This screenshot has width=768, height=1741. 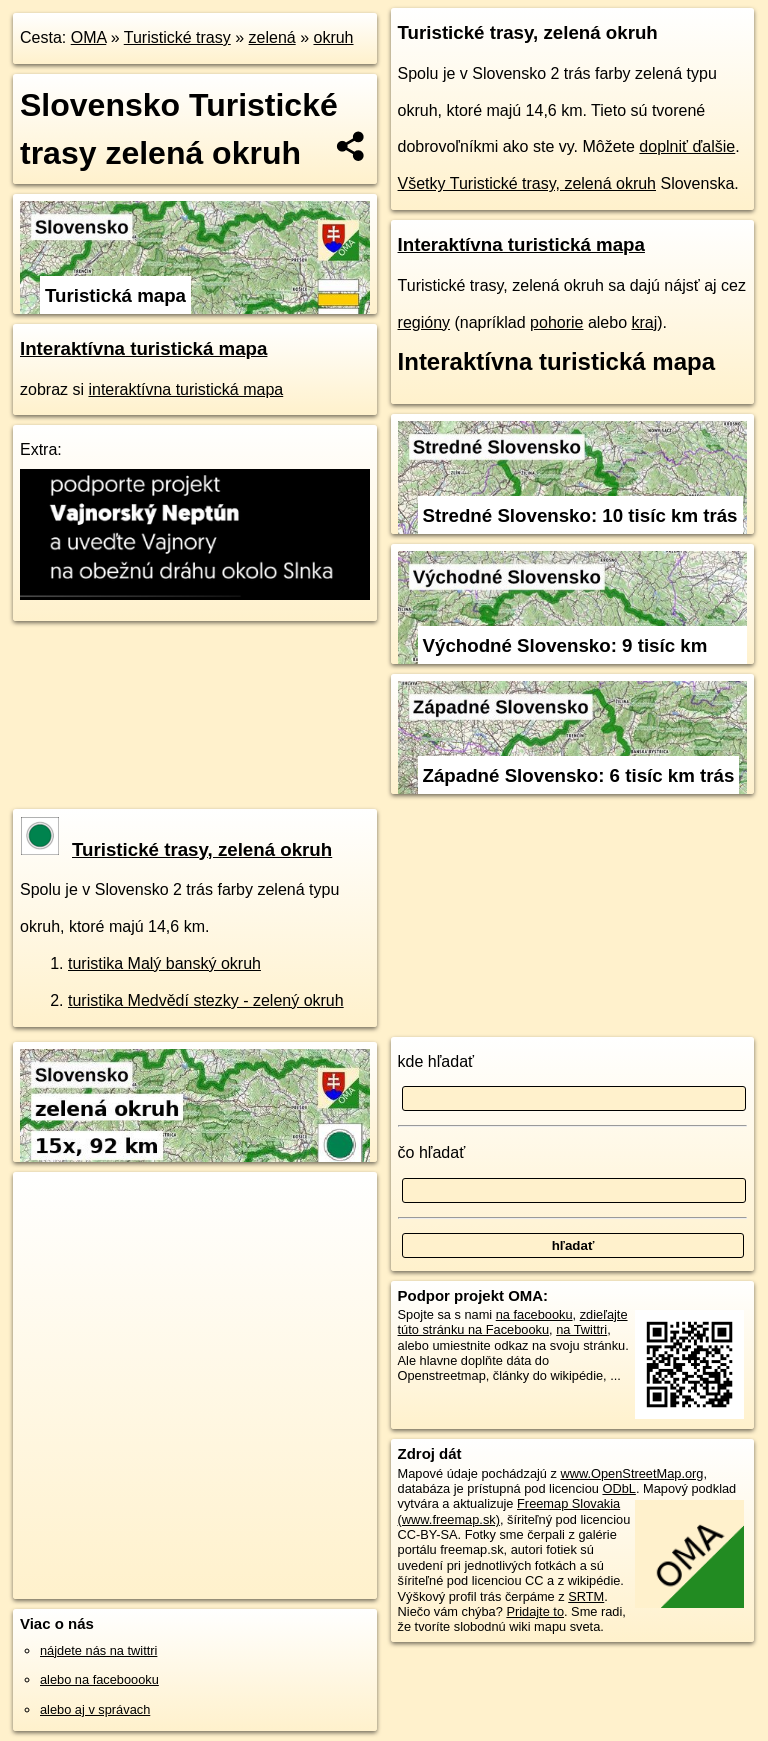 What do you see at coordinates (631, 1473) in the screenshot?
I see `www.OpenStreetMap.org` at bounding box center [631, 1473].